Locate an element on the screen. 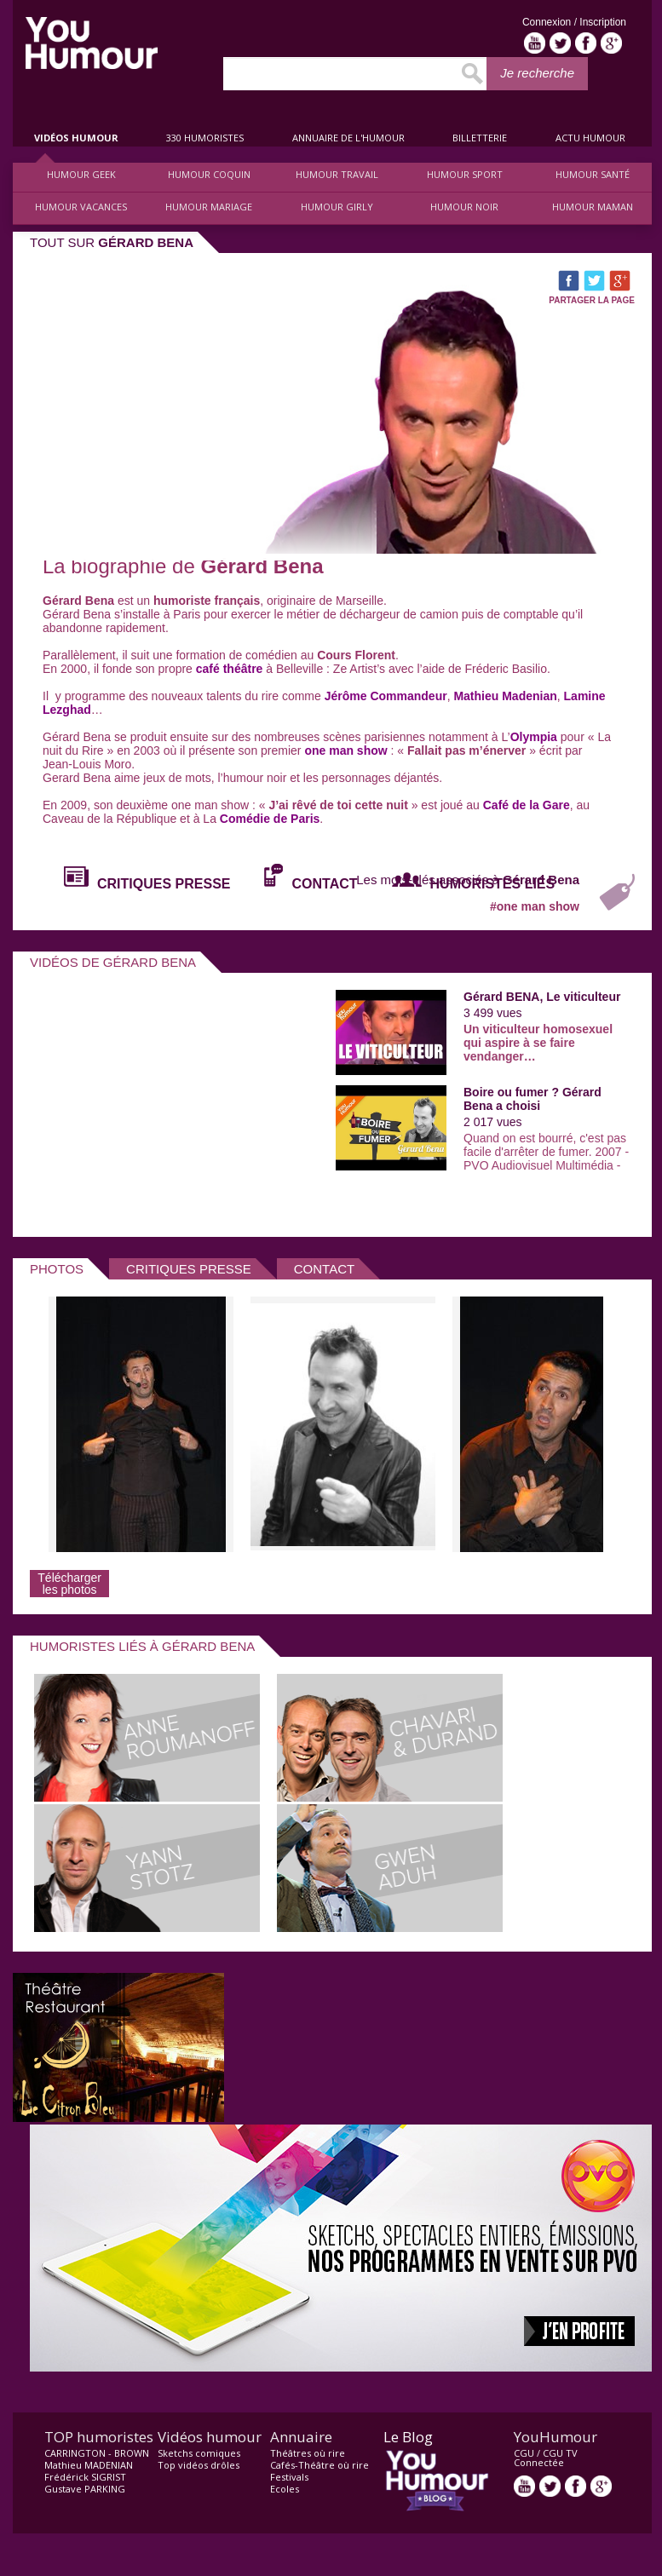 The width and height of the screenshot is (662, 2576). Comédie de Paris is located at coordinates (270, 818).